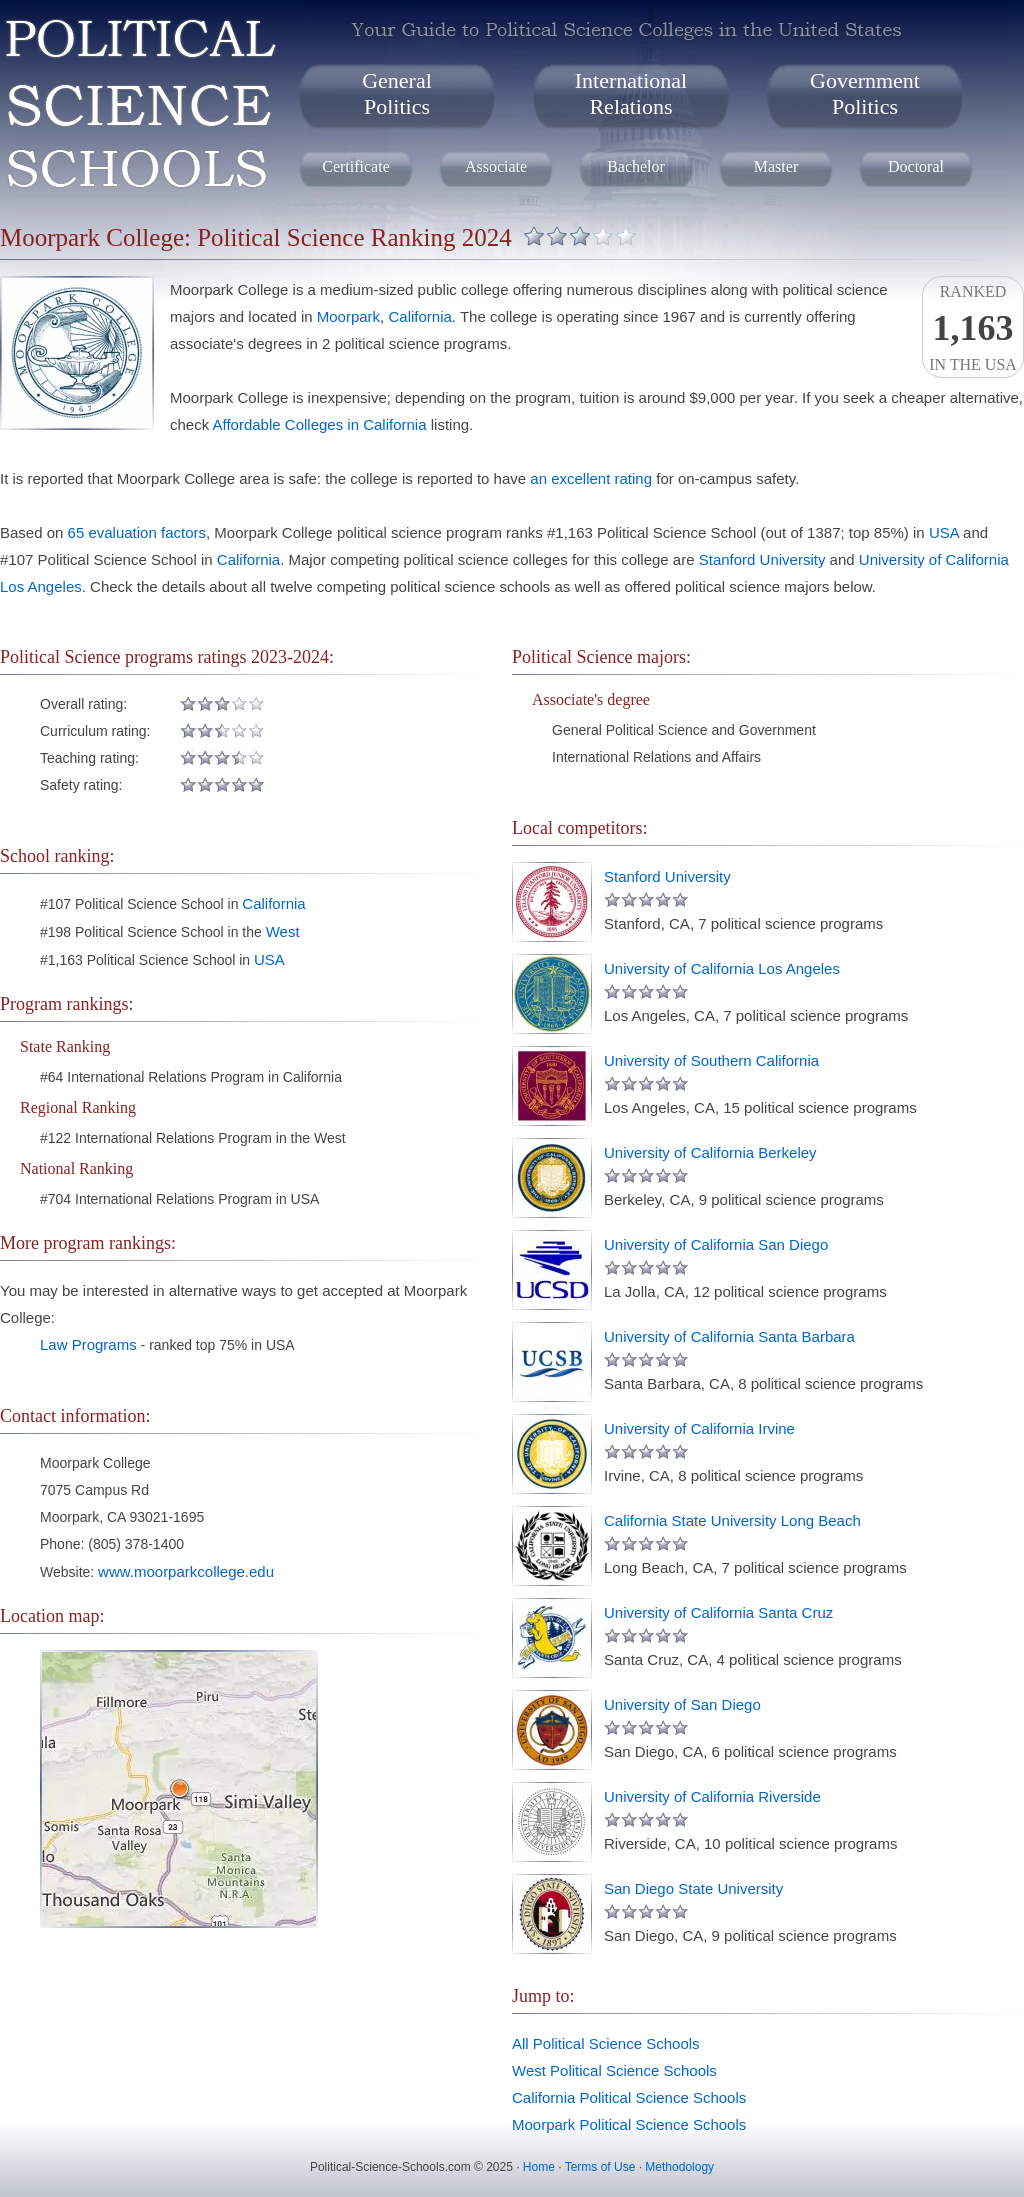 The image size is (1024, 2197). What do you see at coordinates (729, 1336) in the screenshot?
I see `University of California Santa Barbara` at bounding box center [729, 1336].